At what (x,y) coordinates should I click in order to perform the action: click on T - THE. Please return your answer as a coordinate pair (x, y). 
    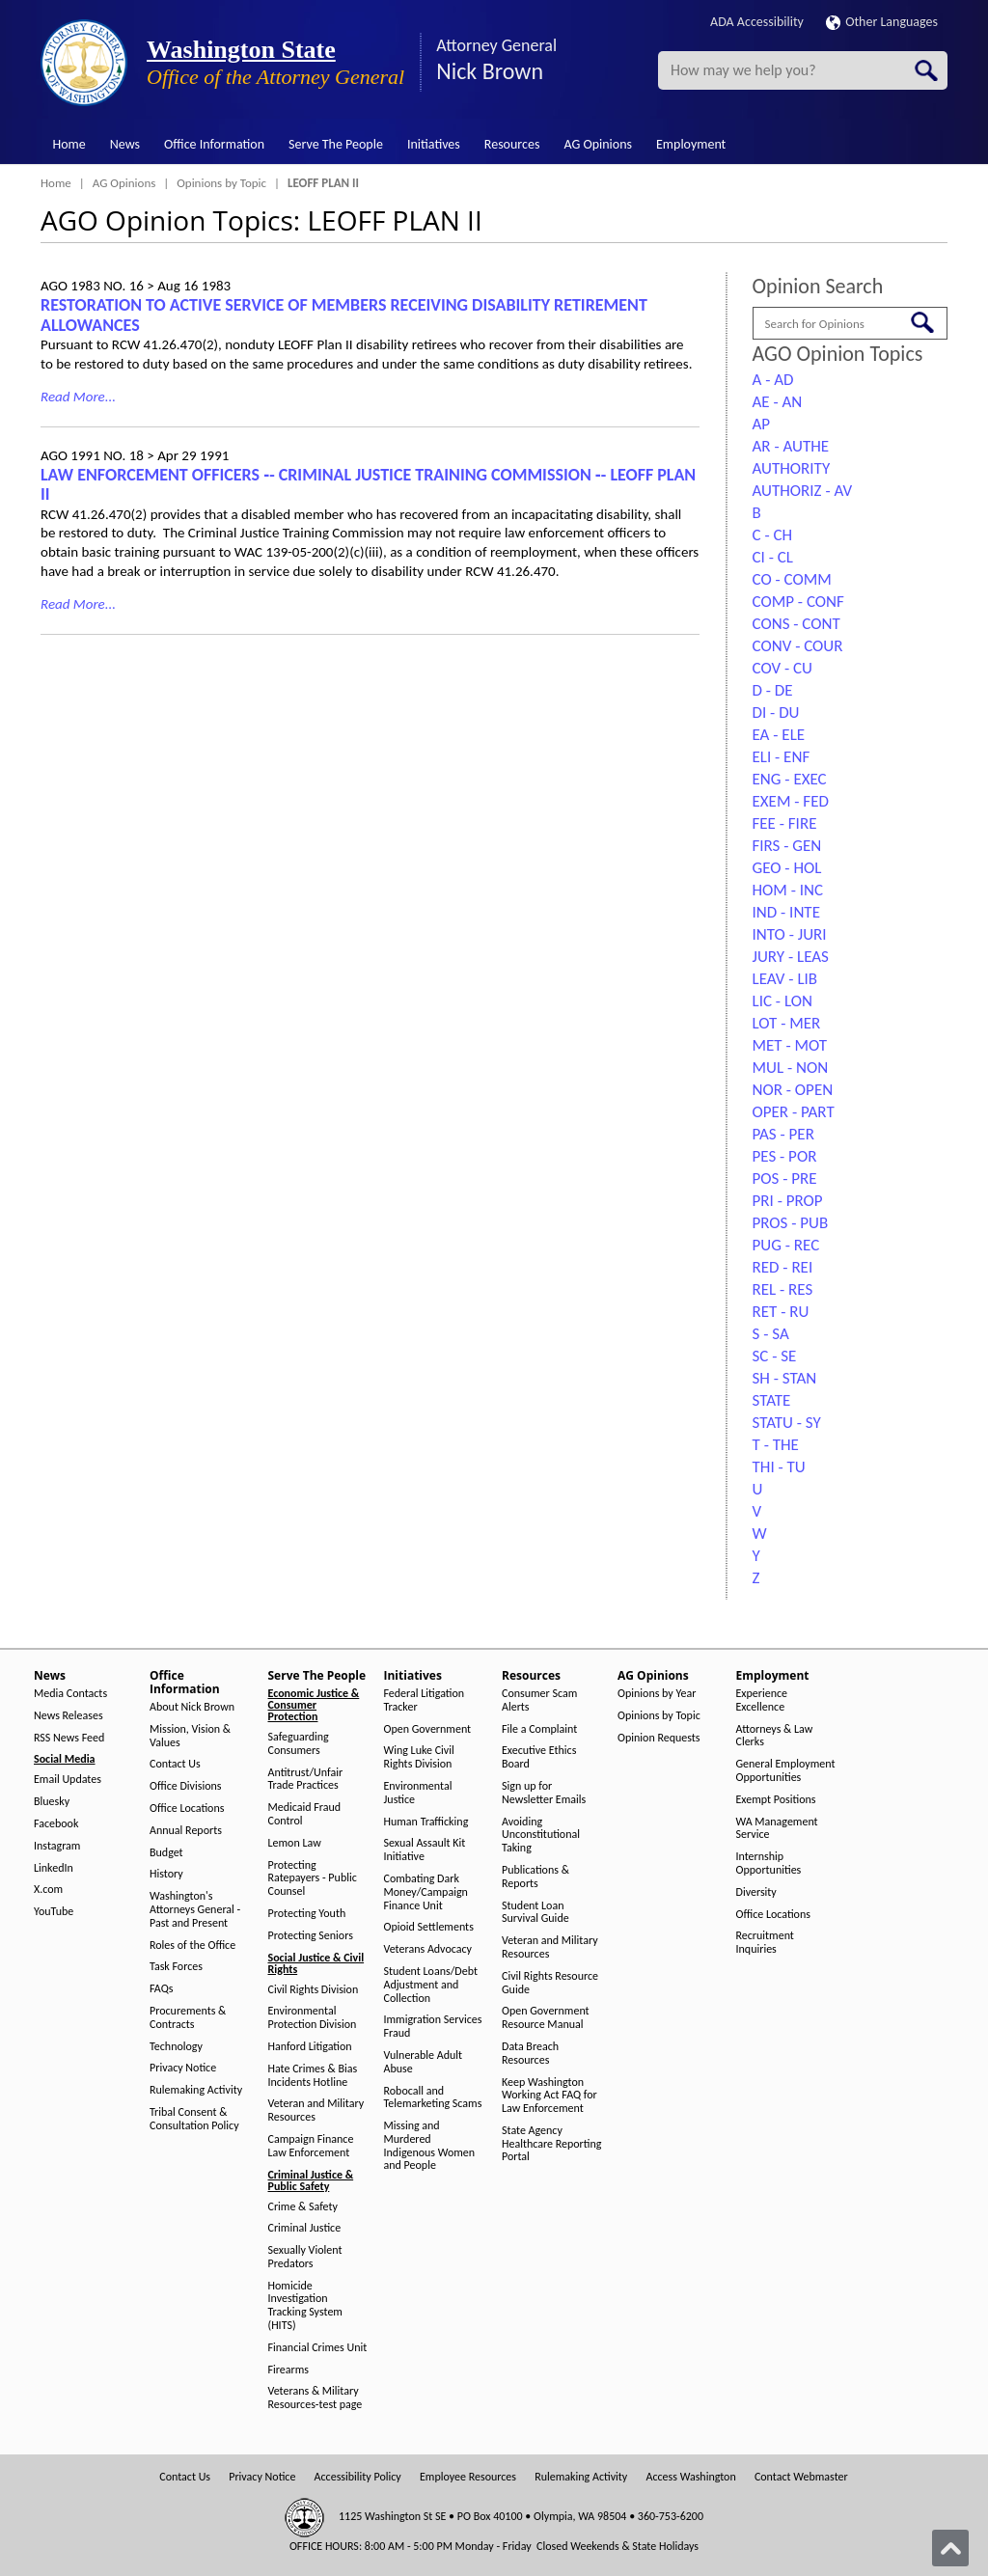
    Looking at the image, I should click on (776, 1445).